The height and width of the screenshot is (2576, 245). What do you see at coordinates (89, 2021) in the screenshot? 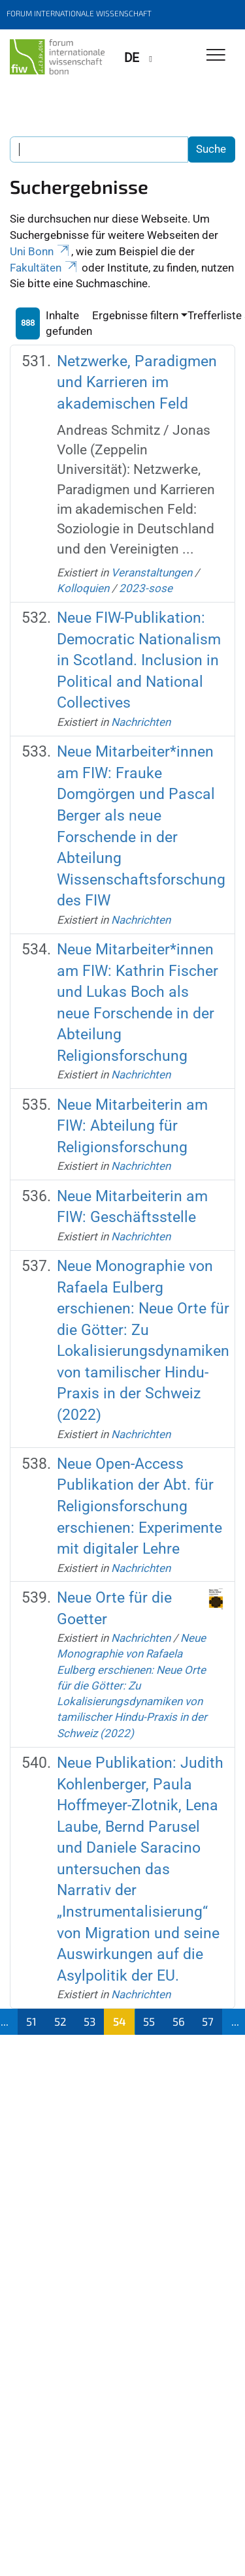
I see `53` at bounding box center [89, 2021].